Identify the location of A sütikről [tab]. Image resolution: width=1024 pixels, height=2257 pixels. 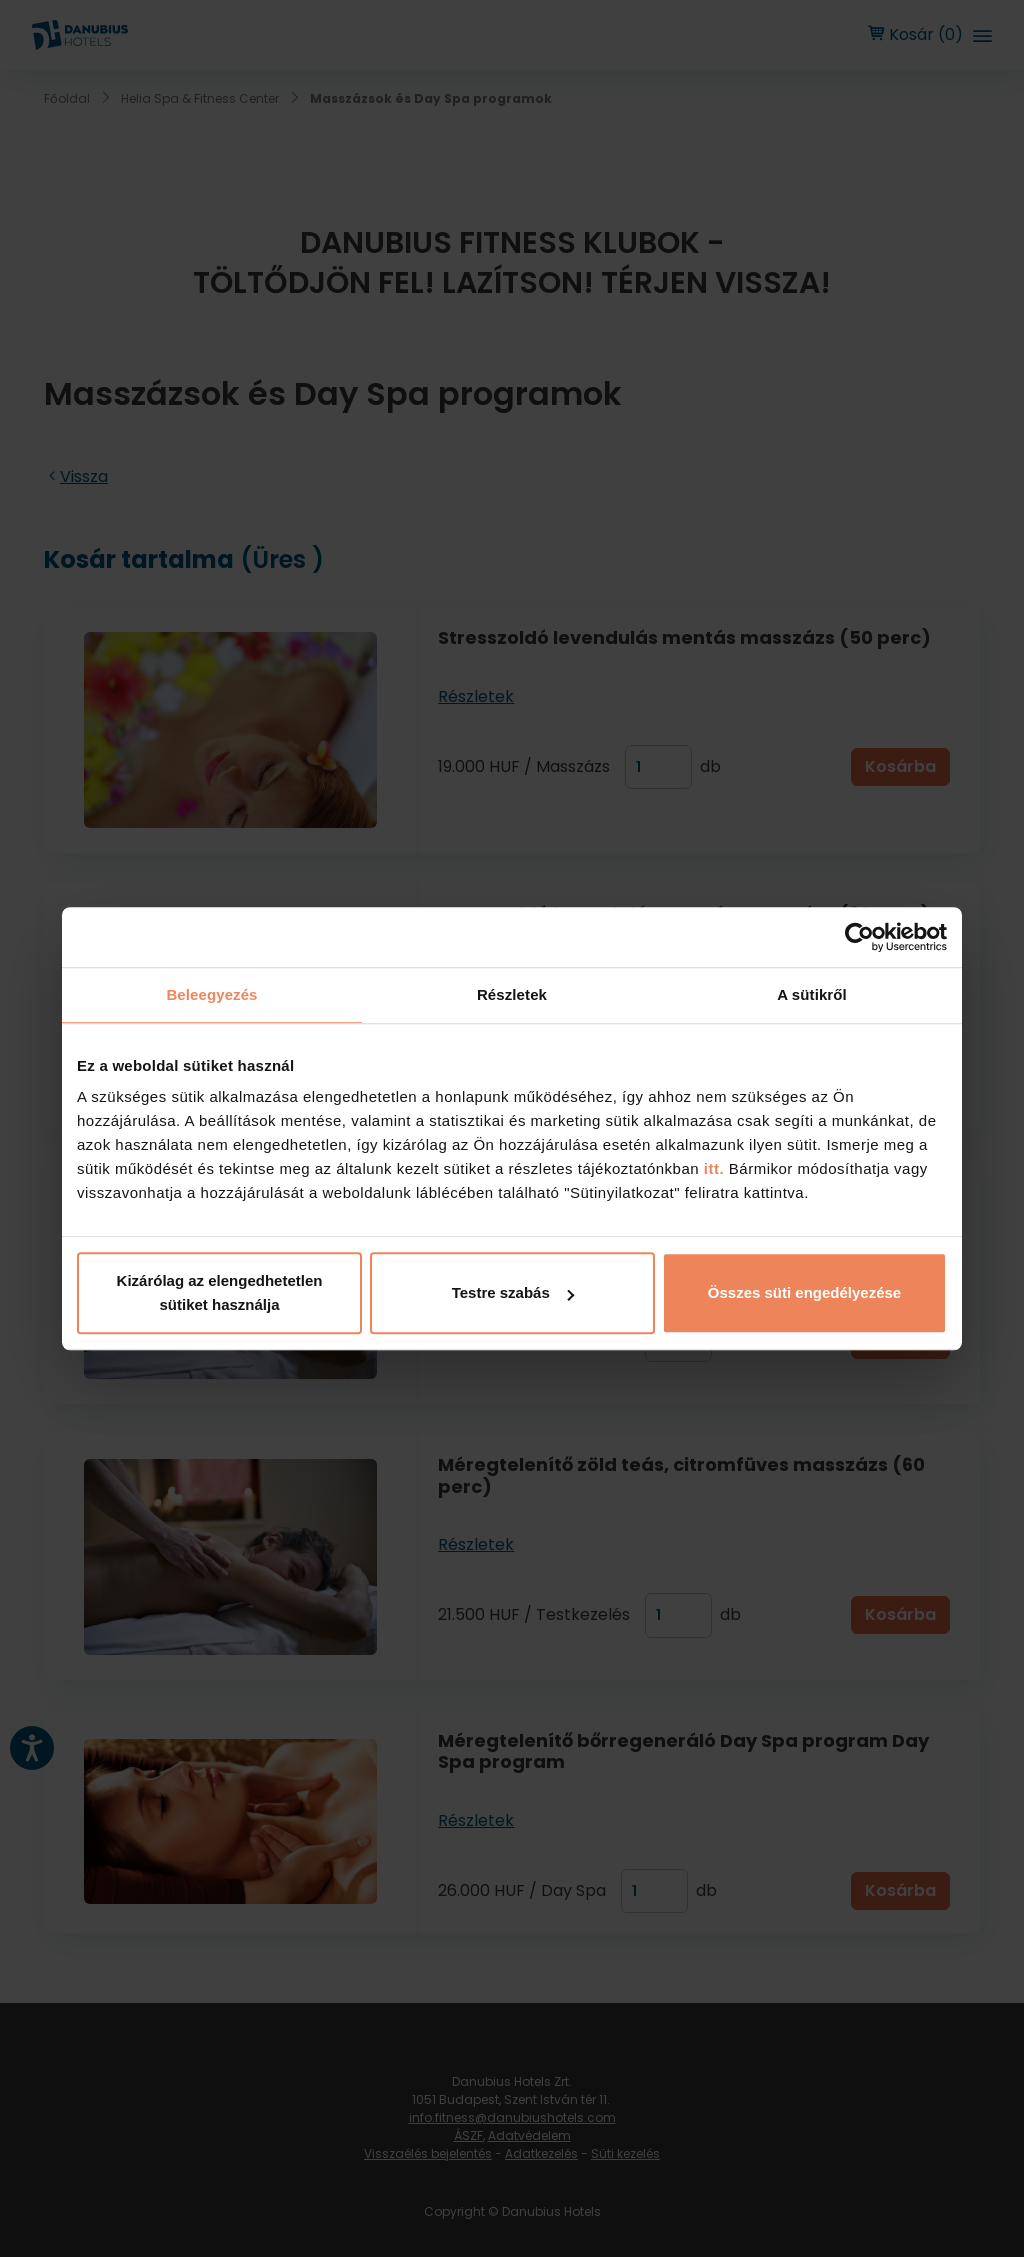
(812, 994).